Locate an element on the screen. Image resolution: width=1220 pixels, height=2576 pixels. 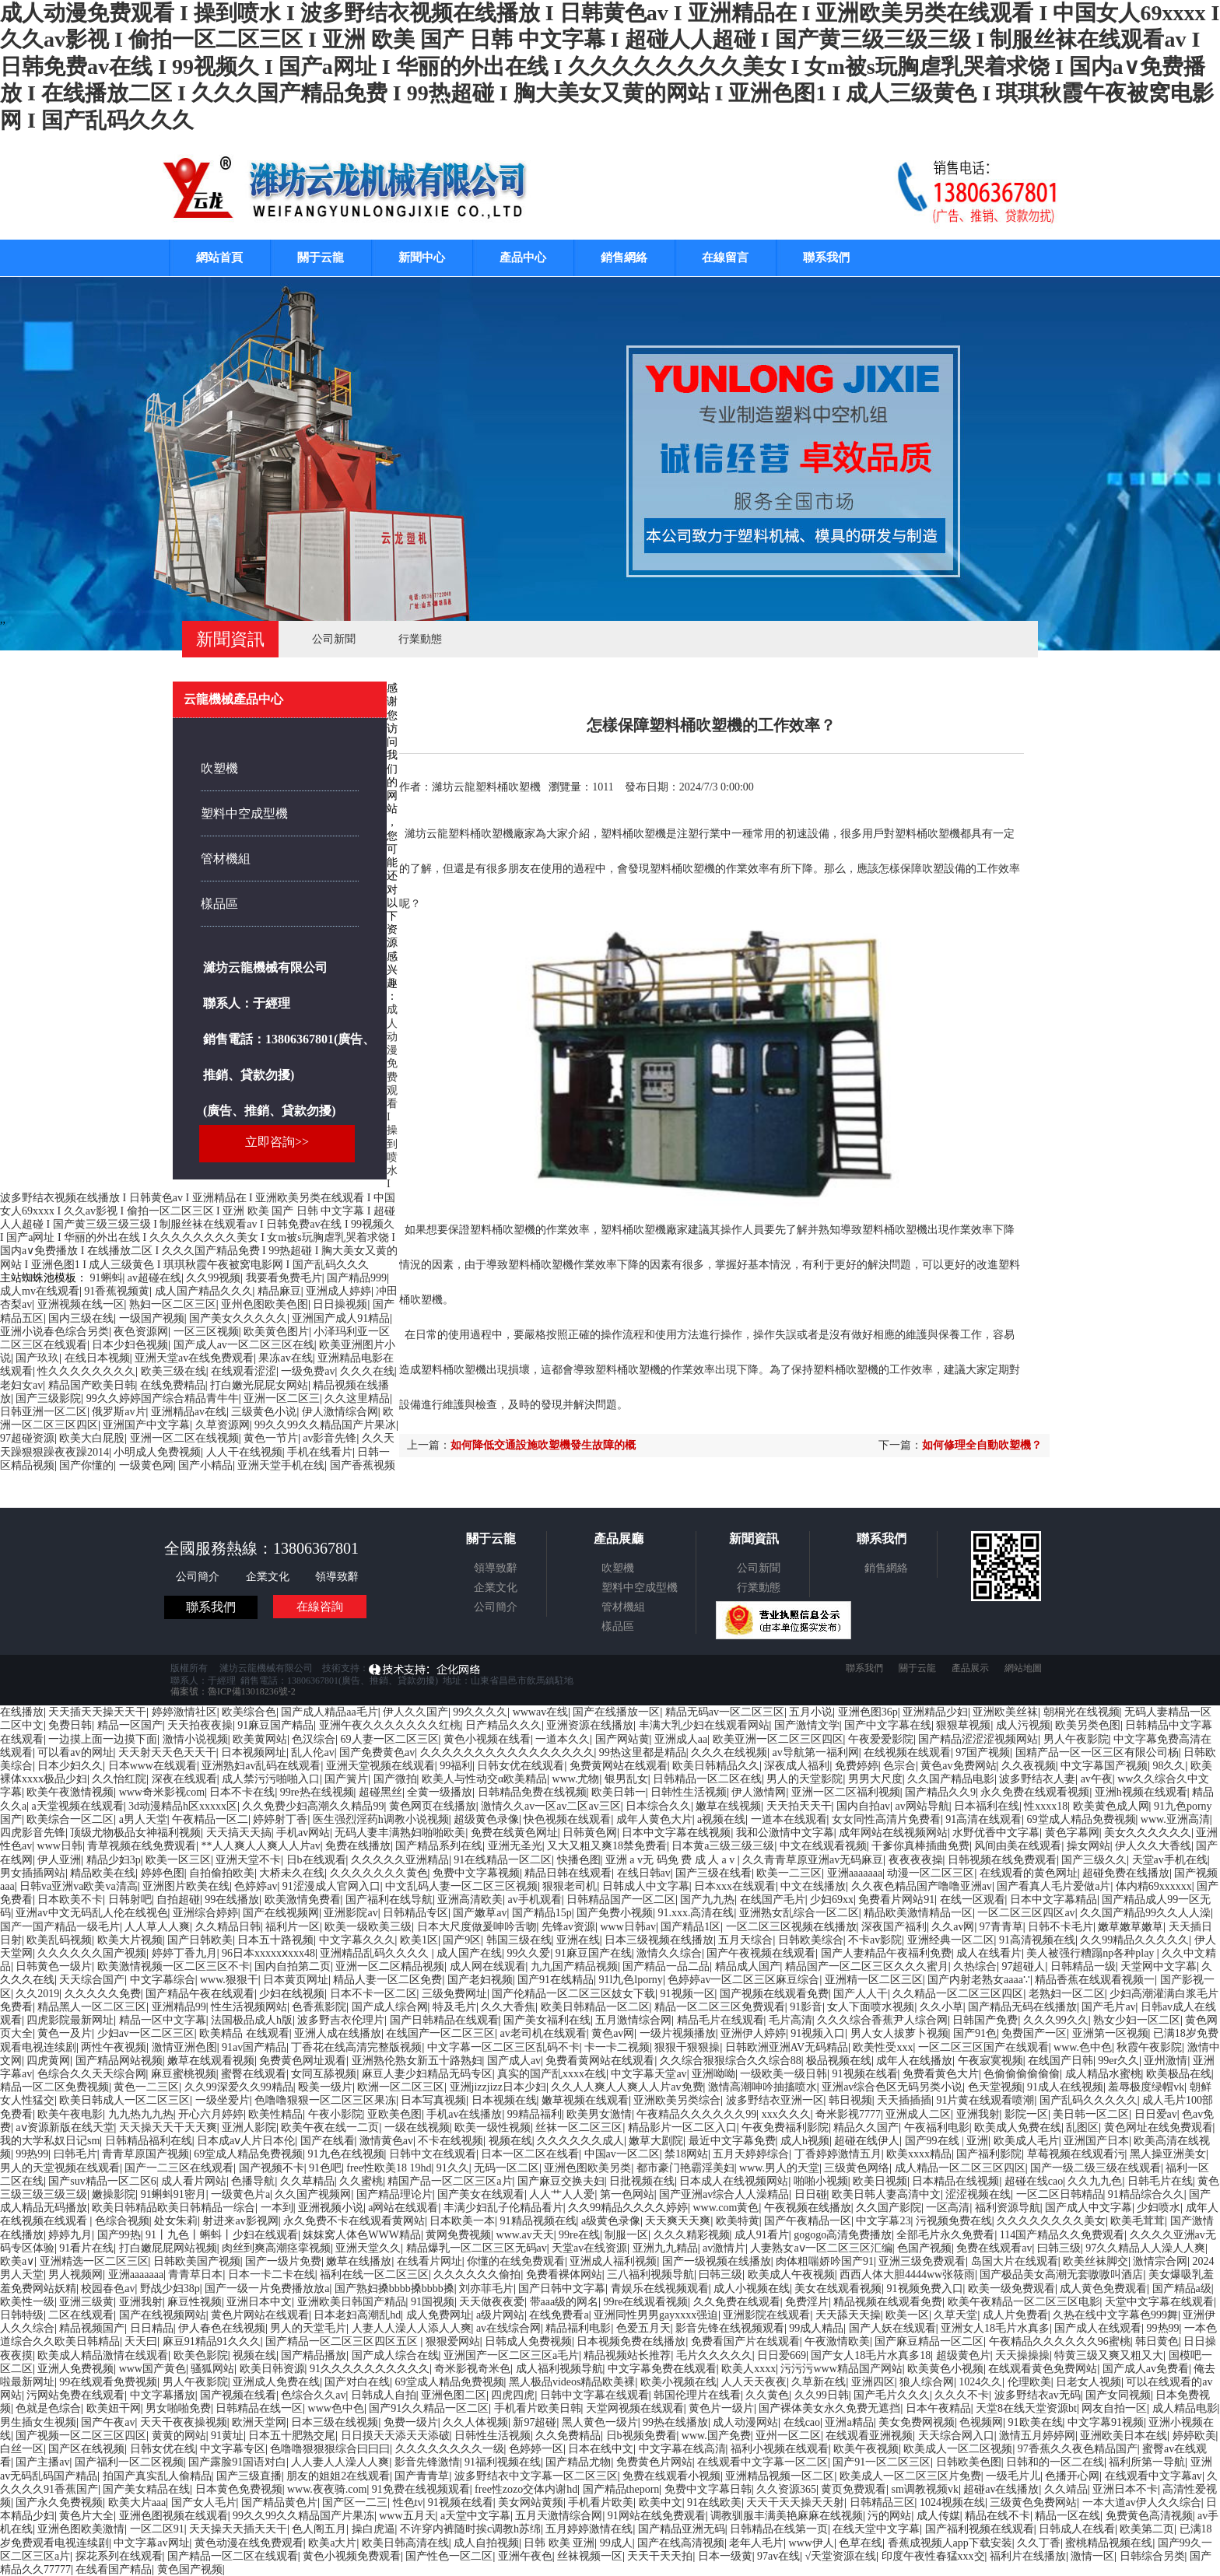
日本黄a三级三级三级 is located at coordinates (722, 1846).